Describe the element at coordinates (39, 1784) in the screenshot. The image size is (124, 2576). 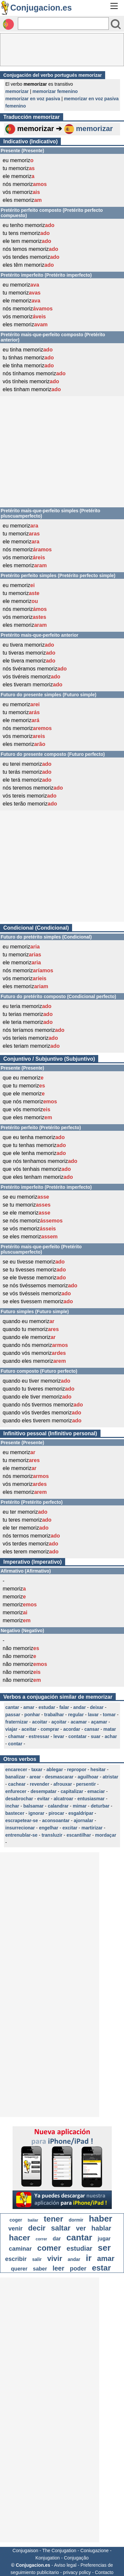
I see `revender` at that location.